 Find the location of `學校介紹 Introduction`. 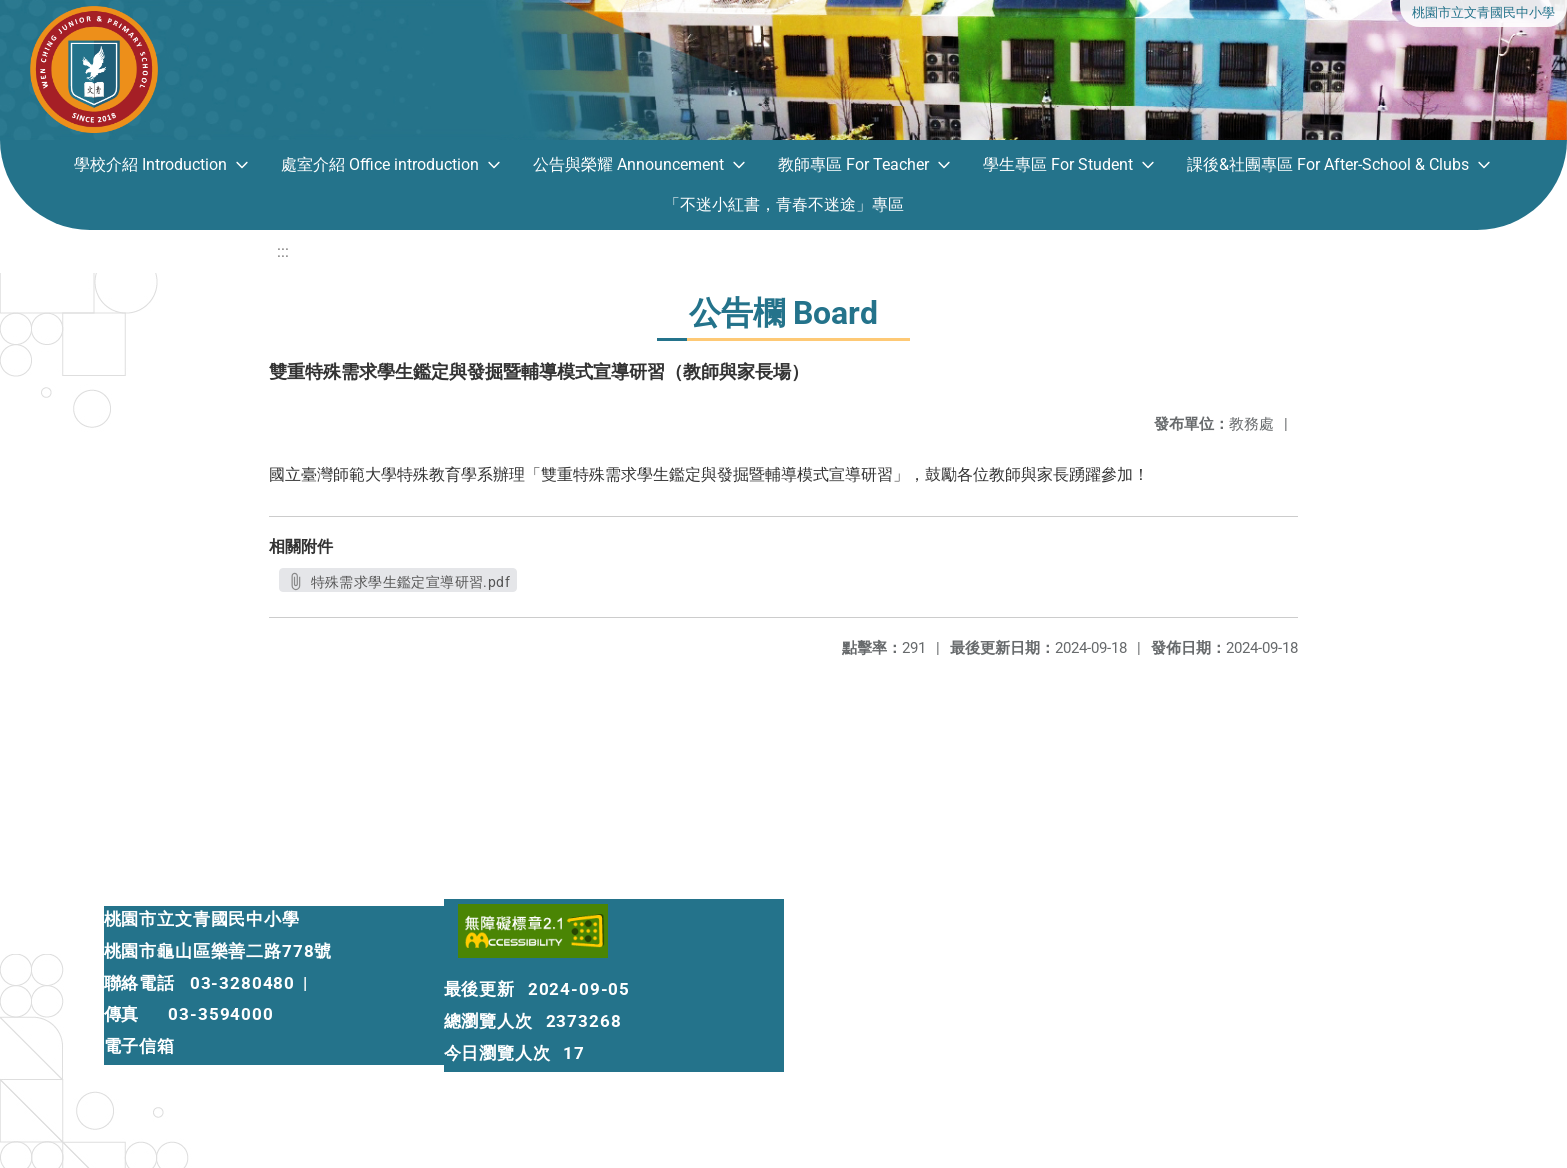

學校介紹 Introduction is located at coordinates (150, 164).